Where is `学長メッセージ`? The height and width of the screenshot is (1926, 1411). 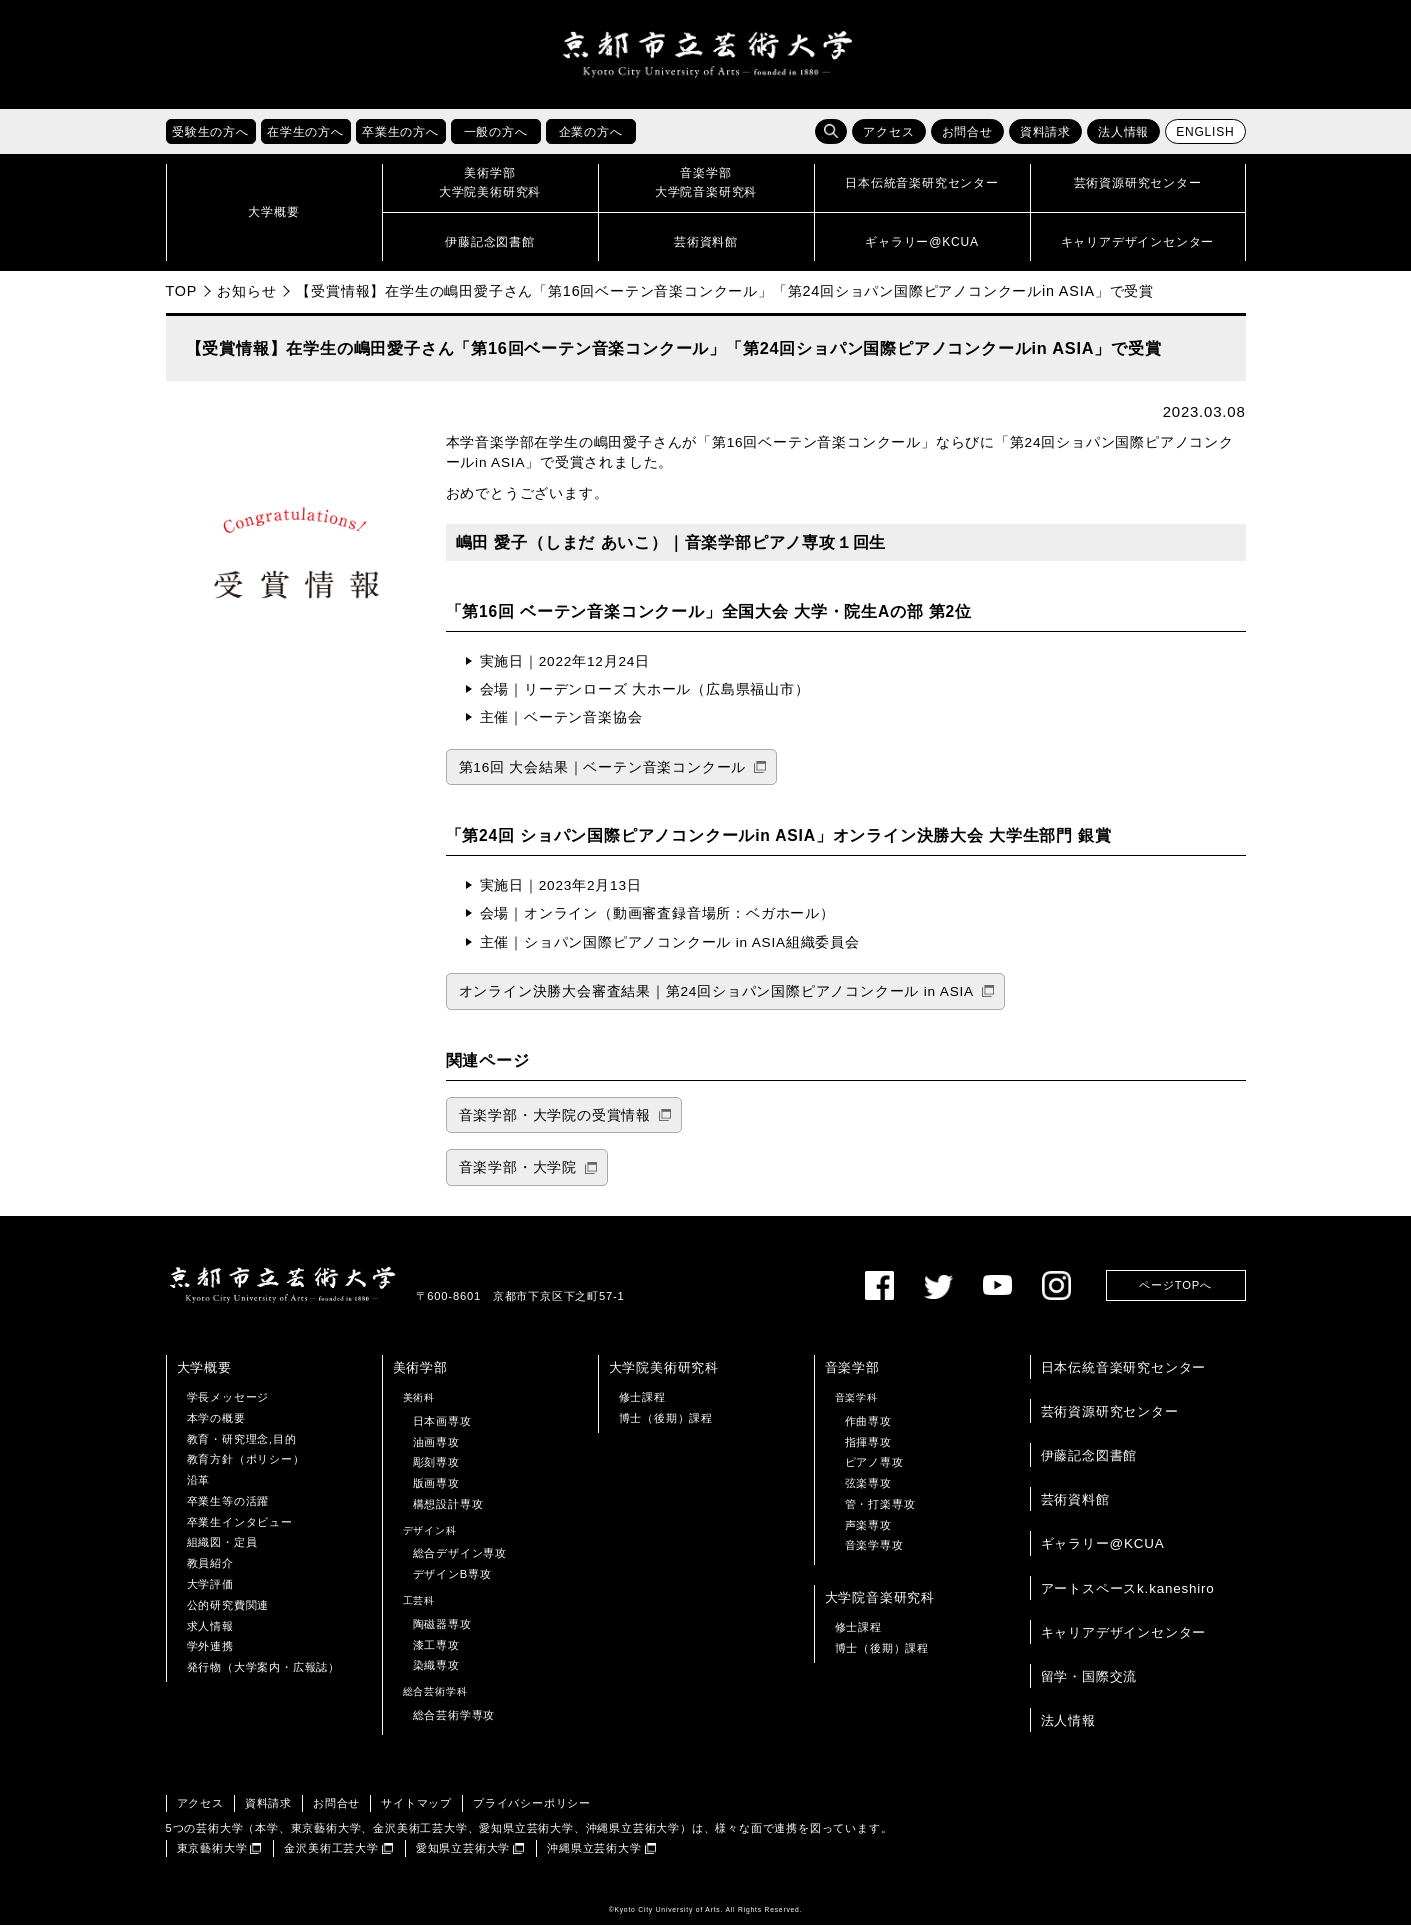 学長メッセージ is located at coordinates (228, 1398).